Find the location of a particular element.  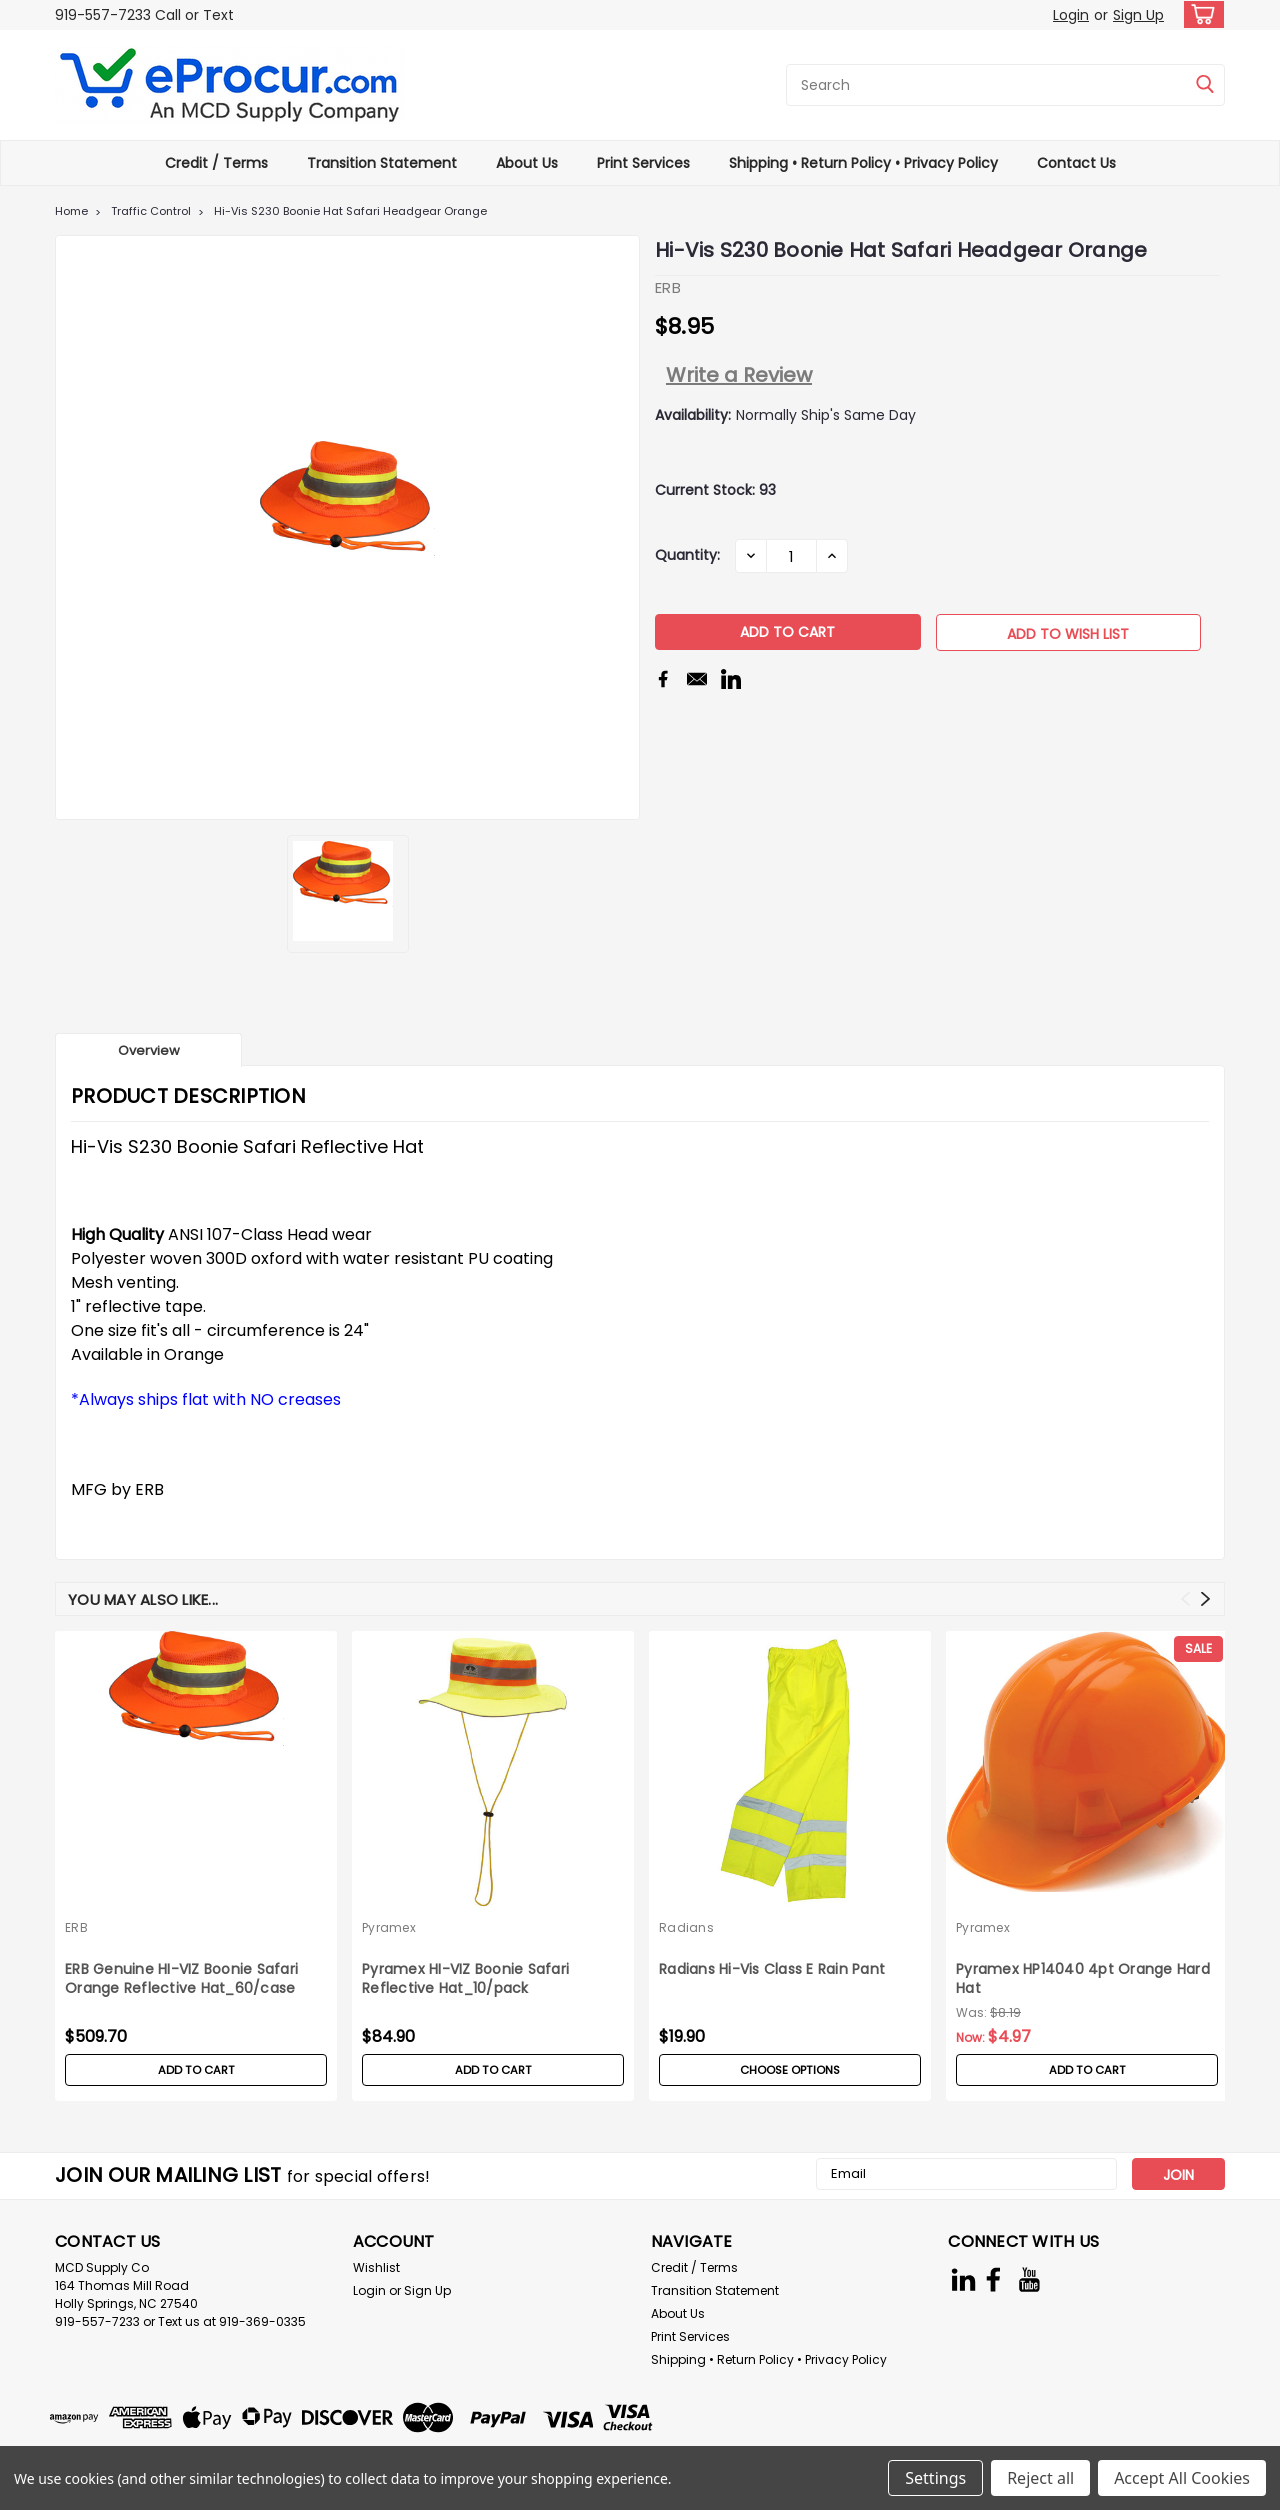

Wishlist is located at coordinates (376, 2267).